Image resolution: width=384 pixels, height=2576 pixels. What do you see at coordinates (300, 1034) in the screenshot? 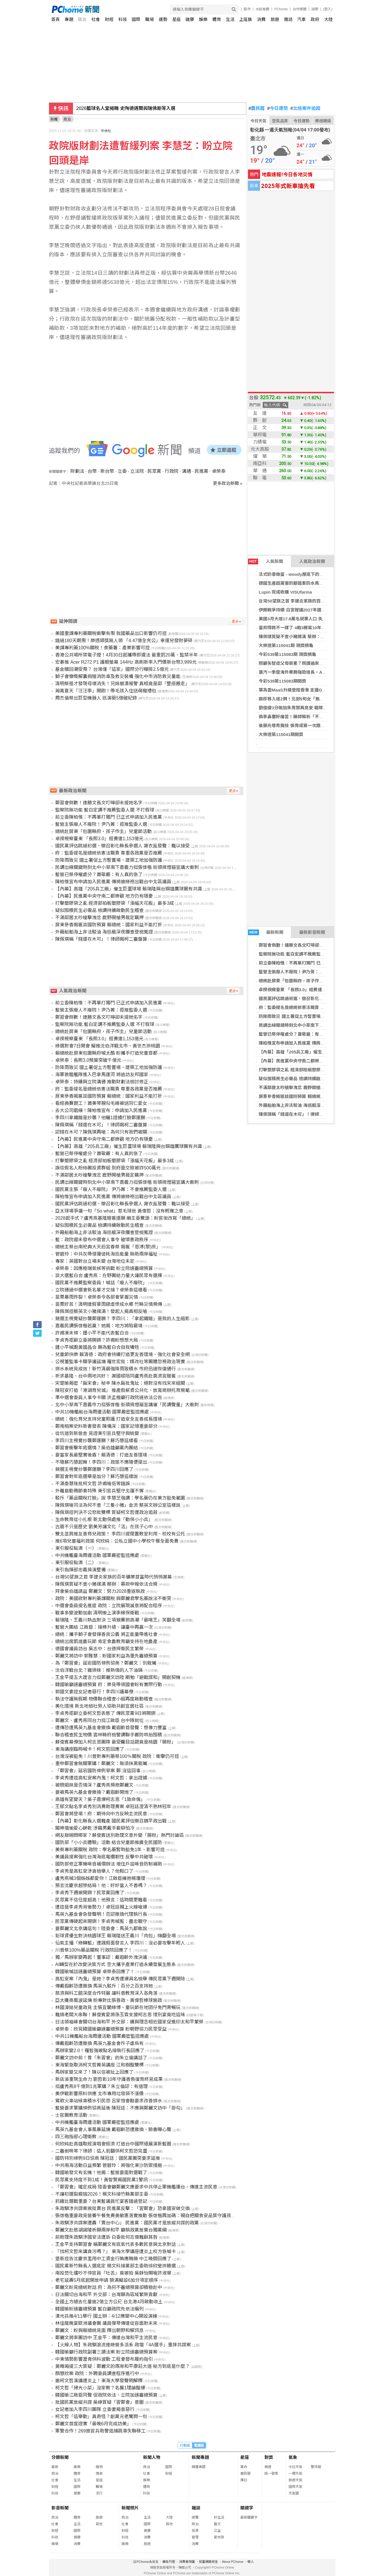
I see `藍營已祭停權處分？蕭敬嚴：有人真的急了` at bounding box center [300, 1034].